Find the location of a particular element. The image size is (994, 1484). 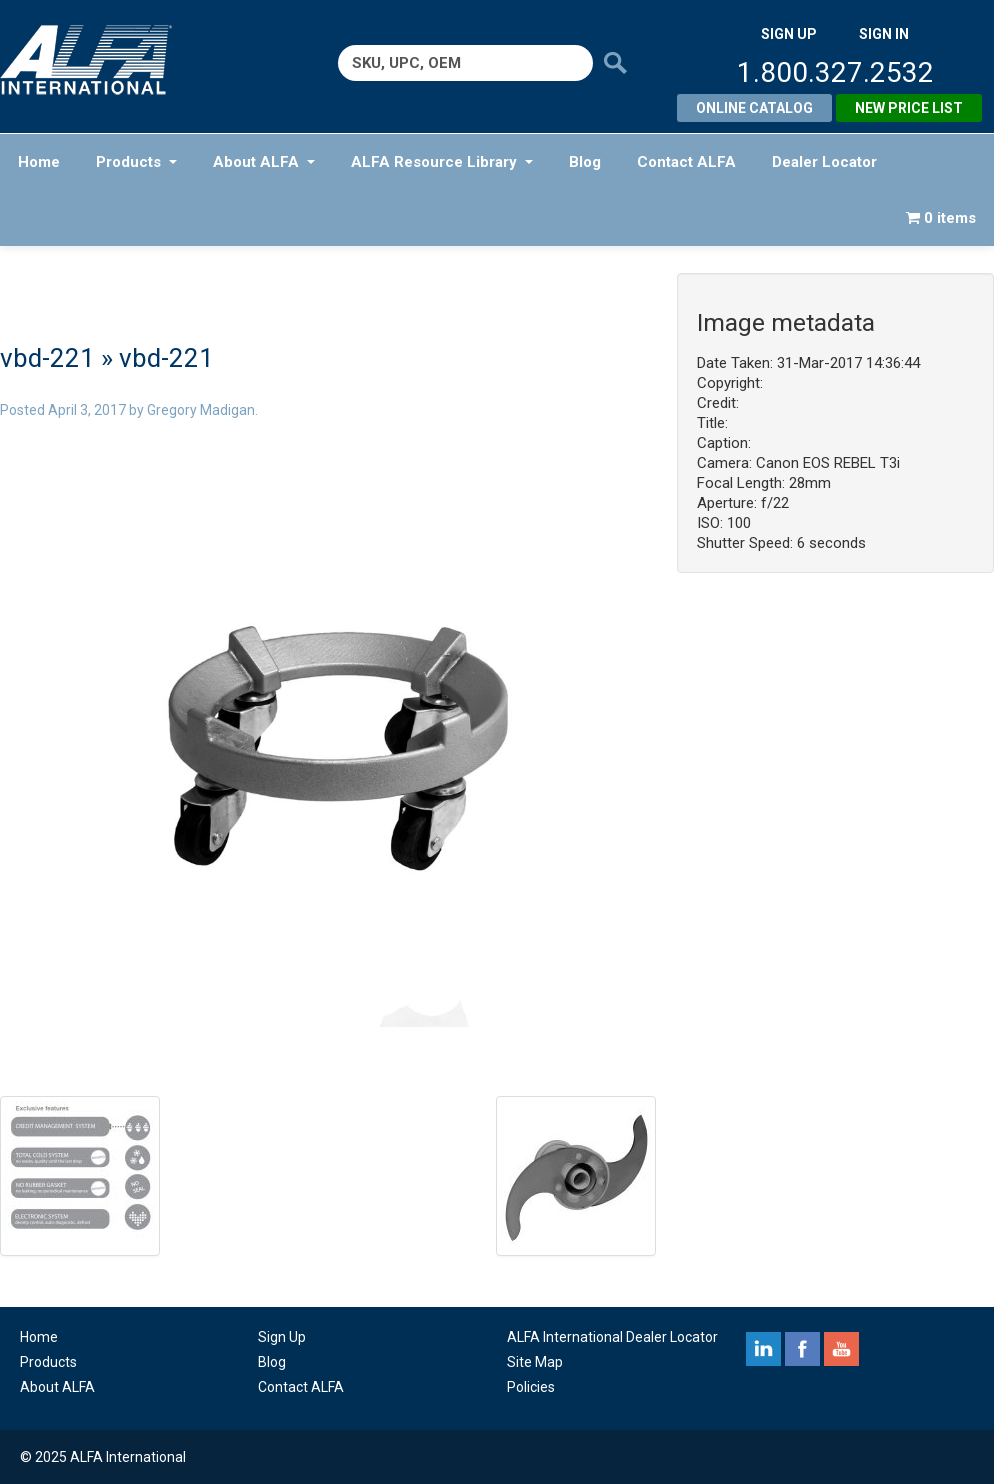

vbd-221 is located at coordinates (47, 358).